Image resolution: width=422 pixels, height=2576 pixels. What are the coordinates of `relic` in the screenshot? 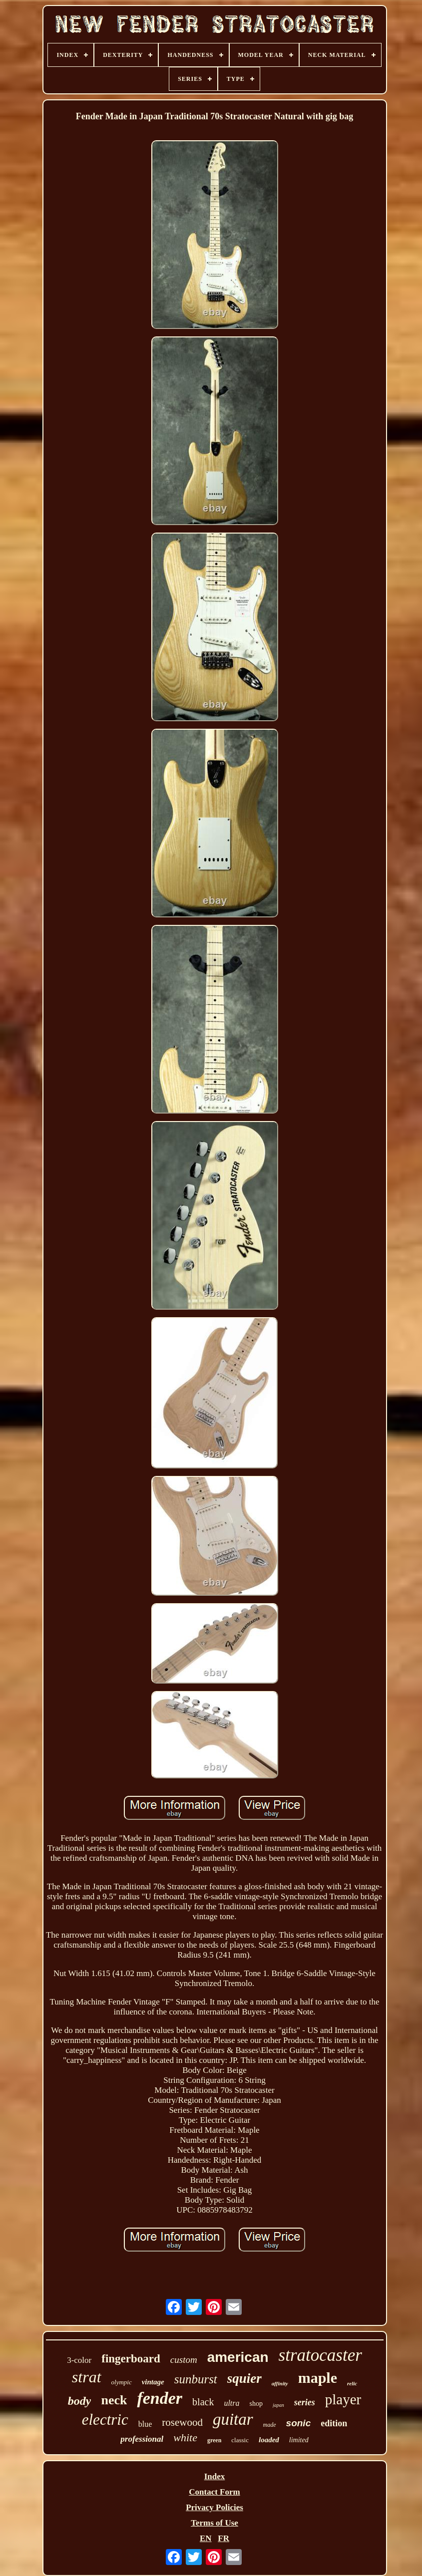 It's located at (352, 2383).